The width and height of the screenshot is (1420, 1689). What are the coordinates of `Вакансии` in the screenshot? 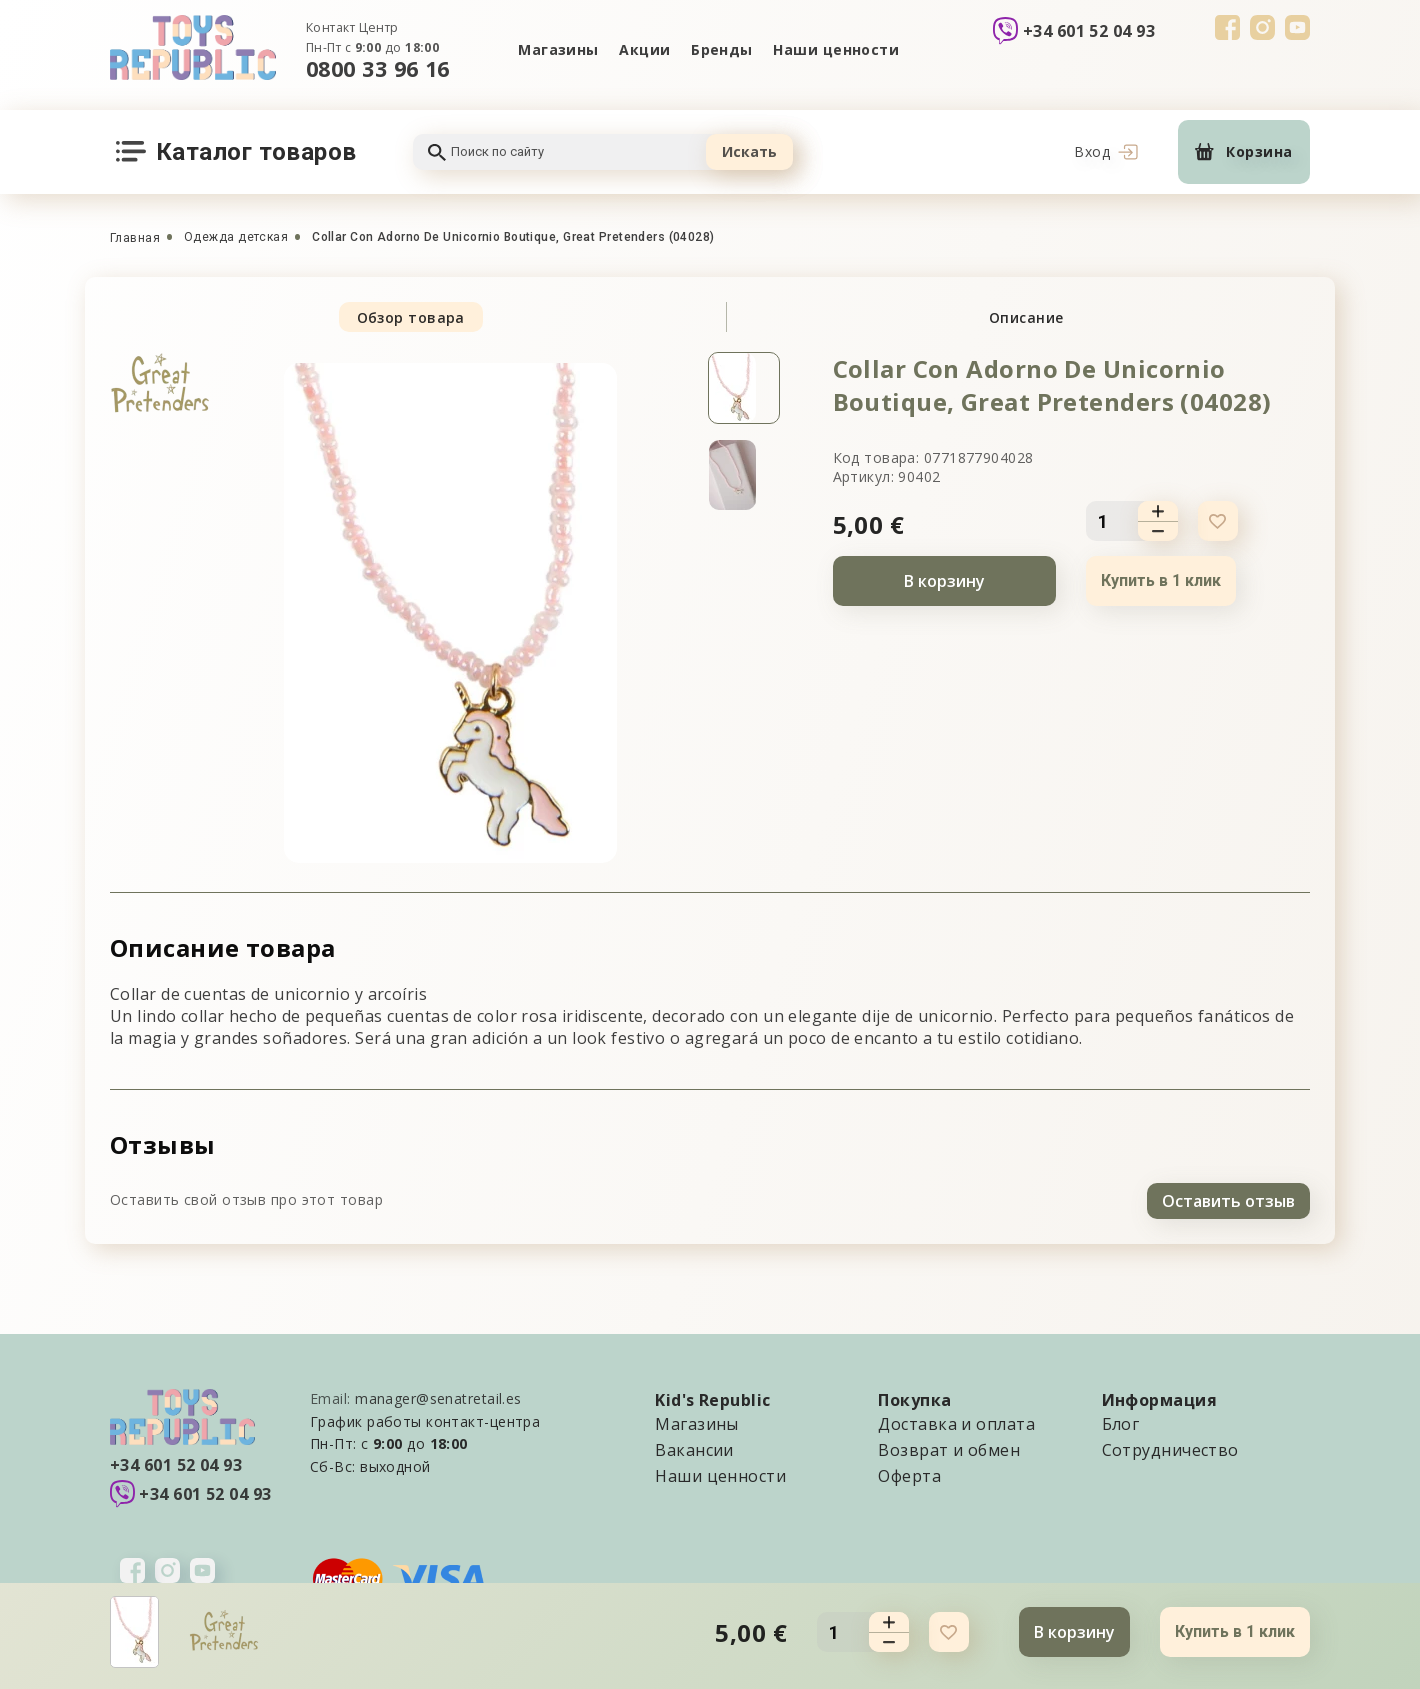 It's located at (694, 1447).